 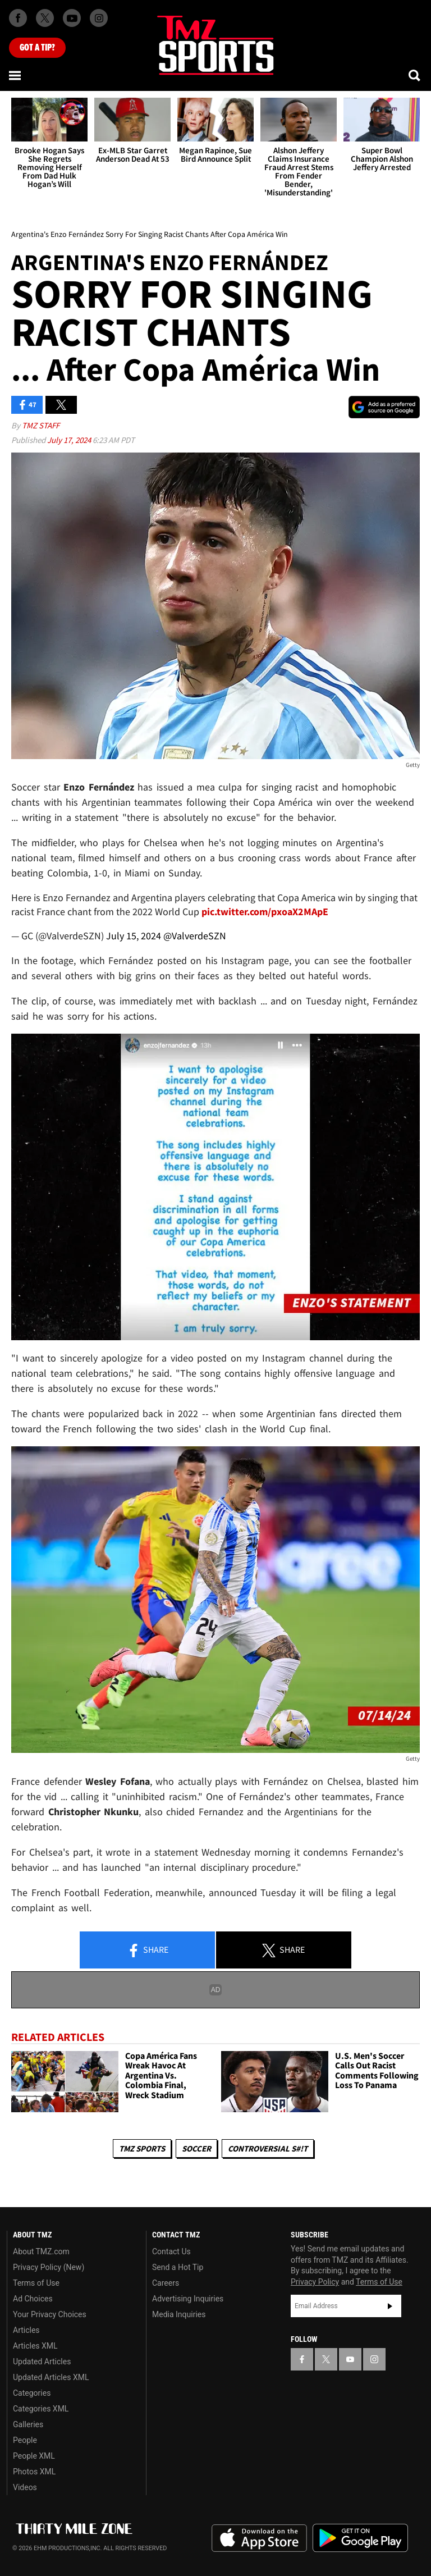 What do you see at coordinates (35, 2345) in the screenshot?
I see `Articles XML` at bounding box center [35, 2345].